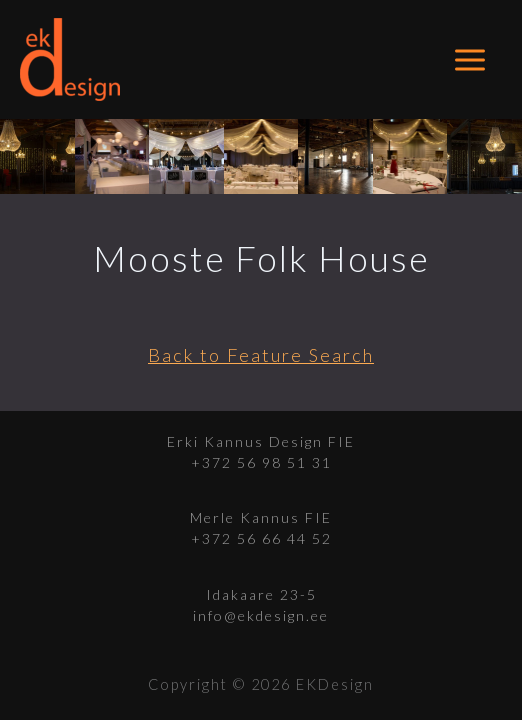  What do you see at coordinates (261, 615) in the screenshot?
I see `info@ekdesign.ee` at bounding box center [261, 615].